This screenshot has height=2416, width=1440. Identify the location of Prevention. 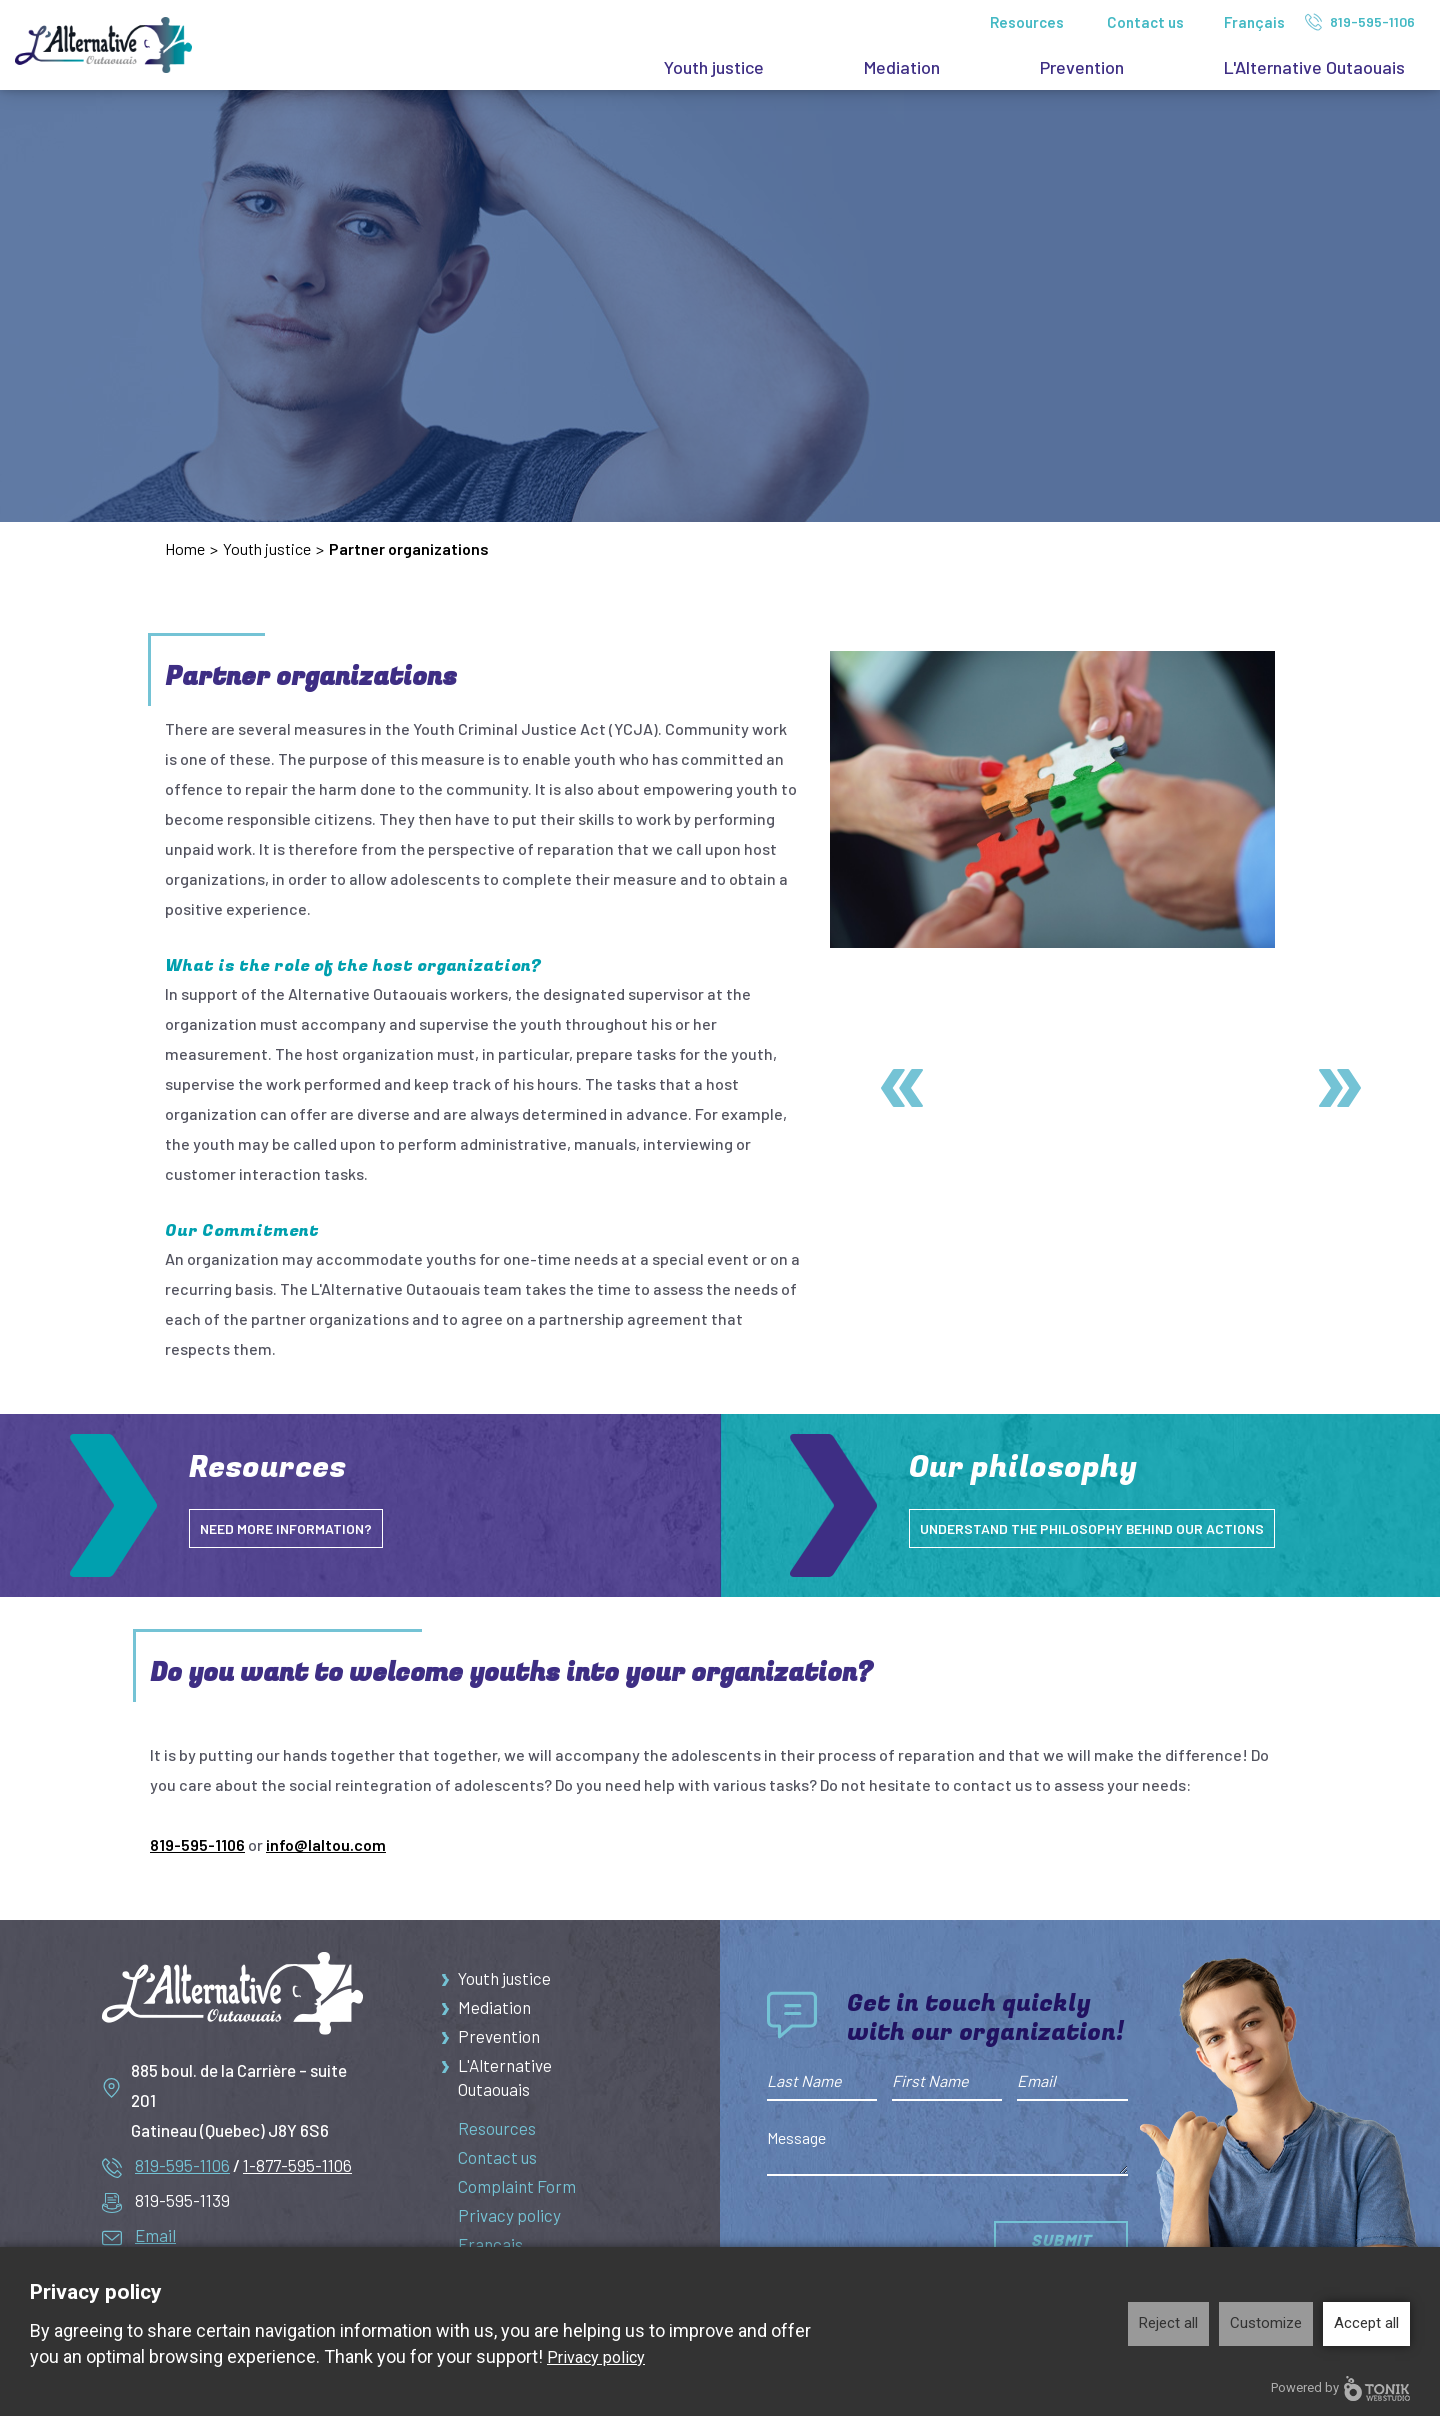
(1082, 67).